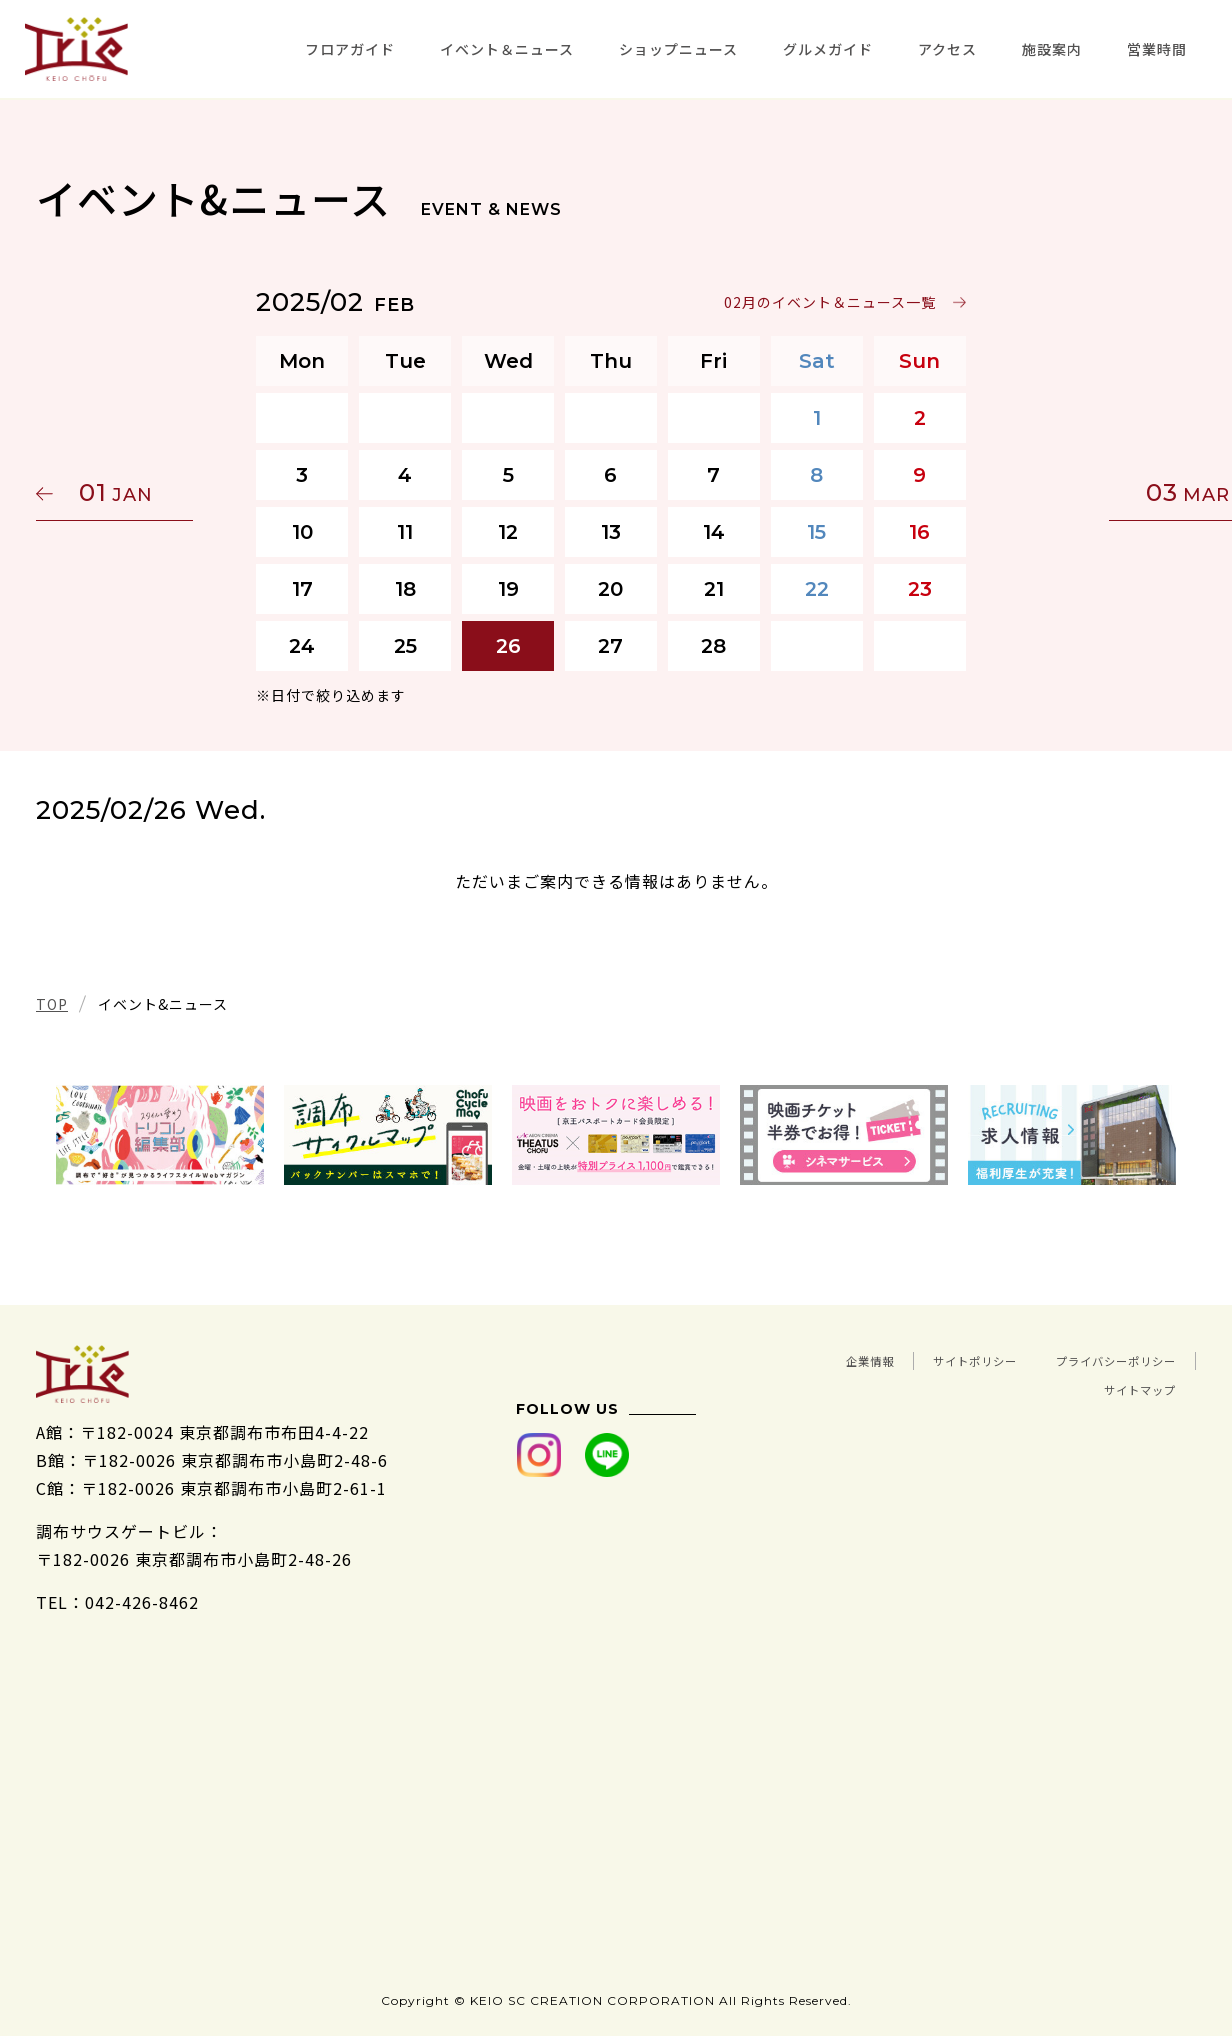  I want to click on 01, so click(131, 492).